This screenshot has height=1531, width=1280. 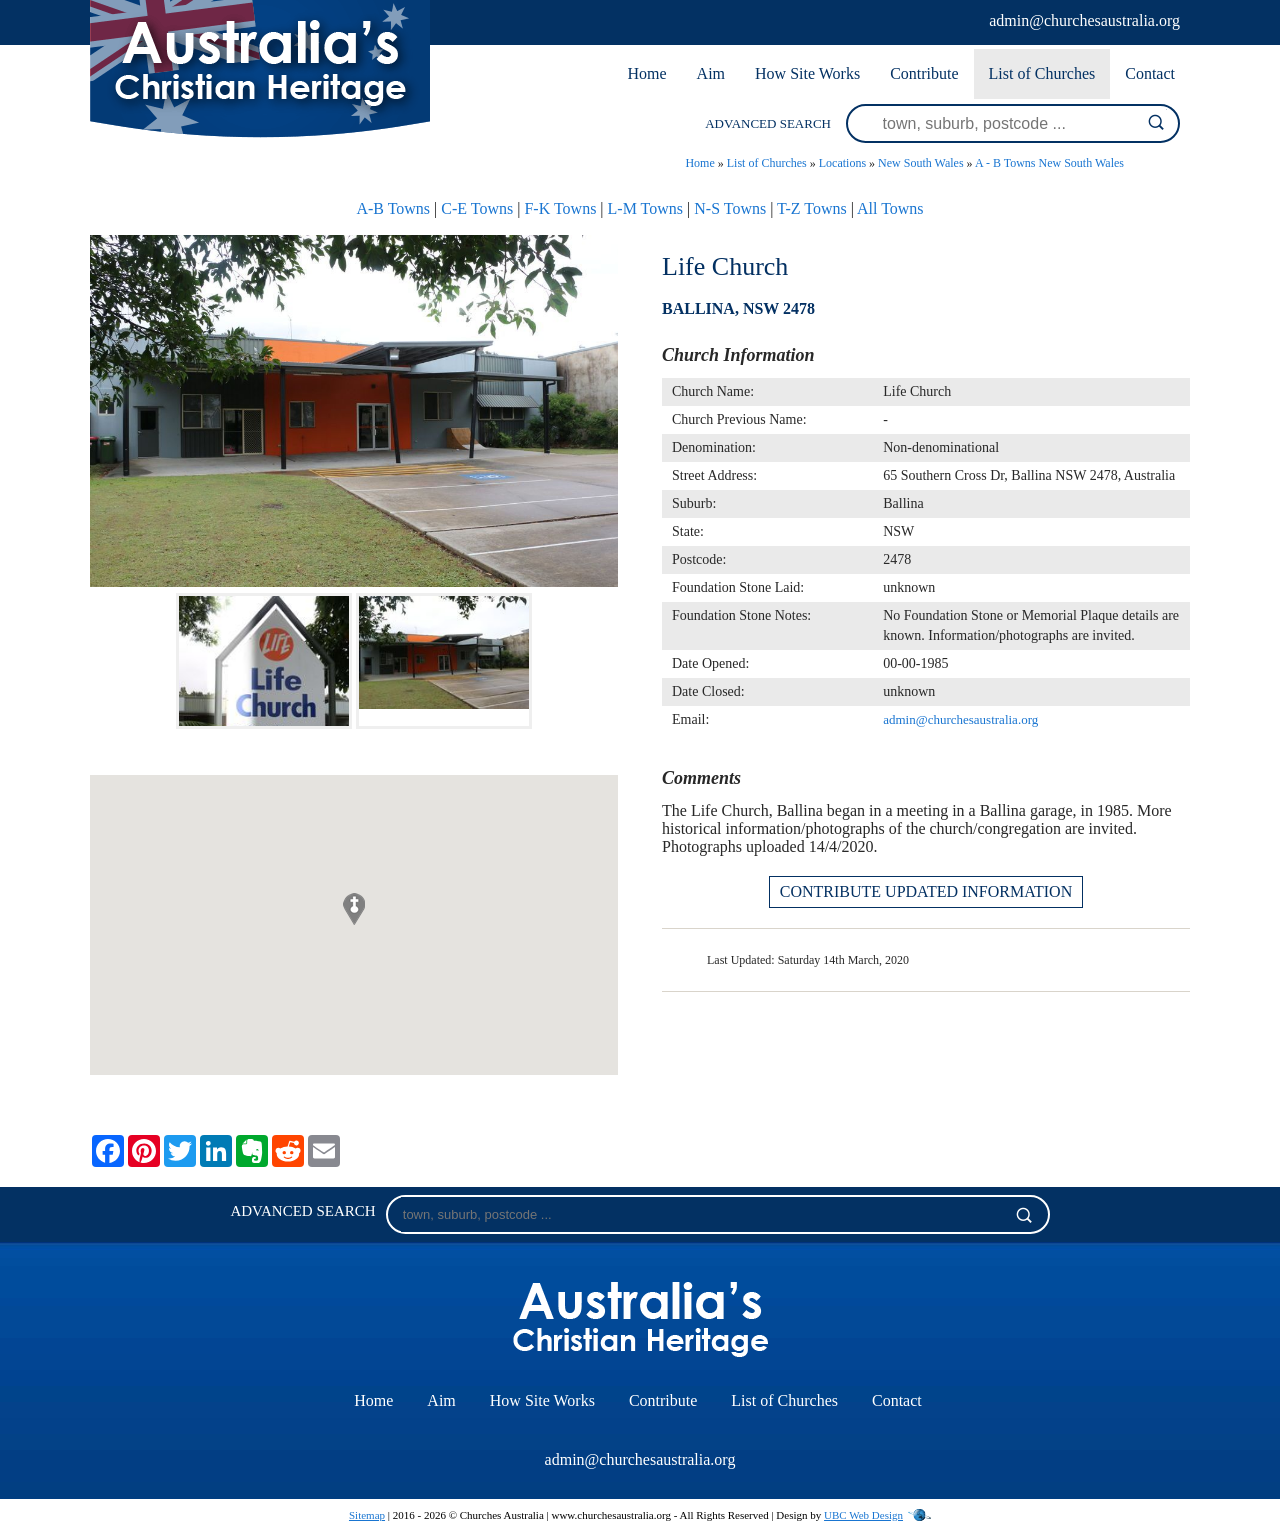 I want to click on N-S Towns, so click(x=730, y=208).